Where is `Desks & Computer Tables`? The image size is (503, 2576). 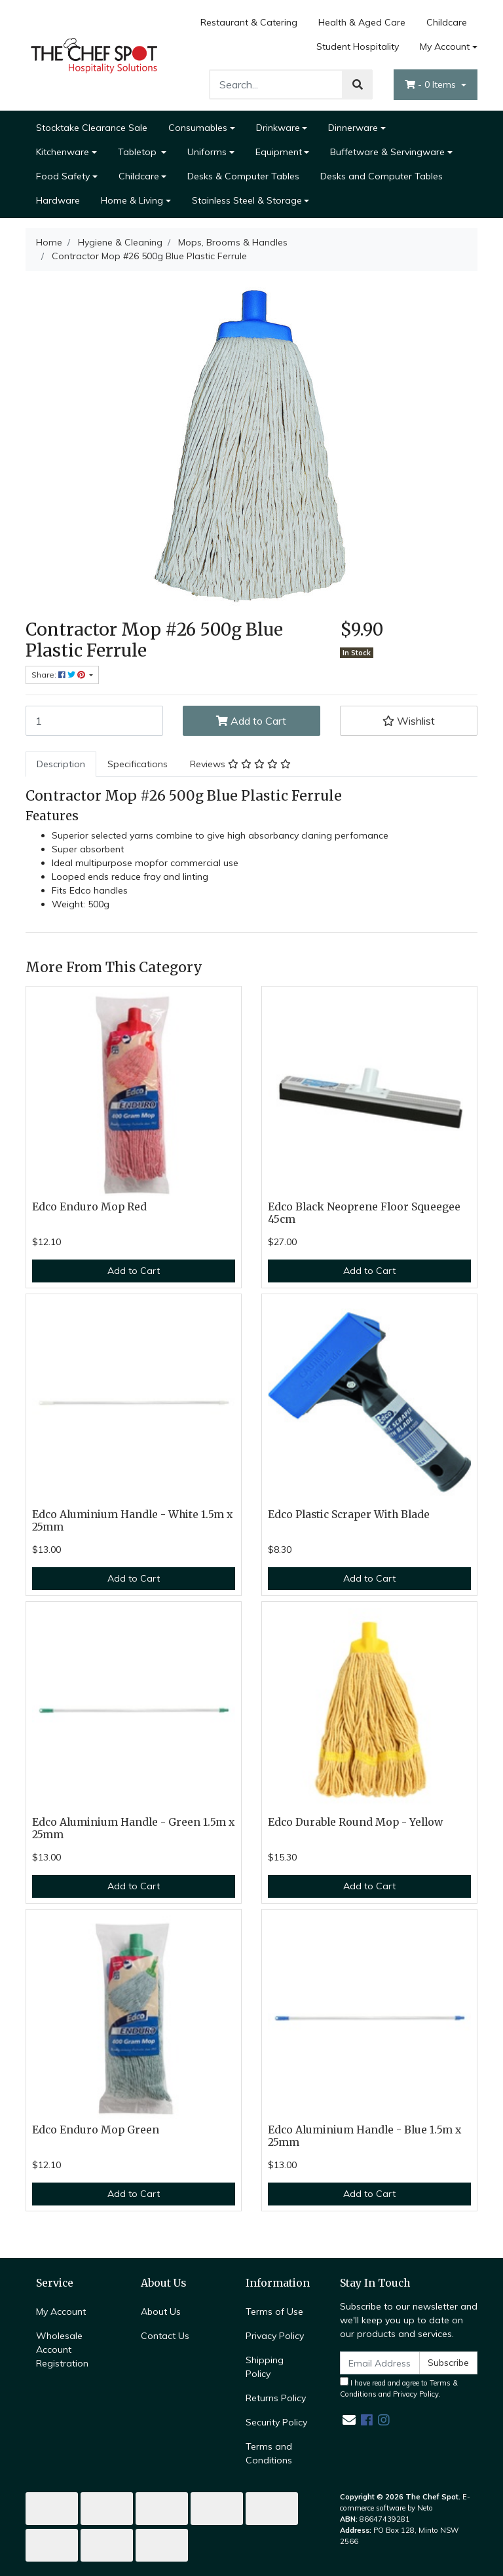 Desks & Computer Tables is located at coordinates (243, 176).